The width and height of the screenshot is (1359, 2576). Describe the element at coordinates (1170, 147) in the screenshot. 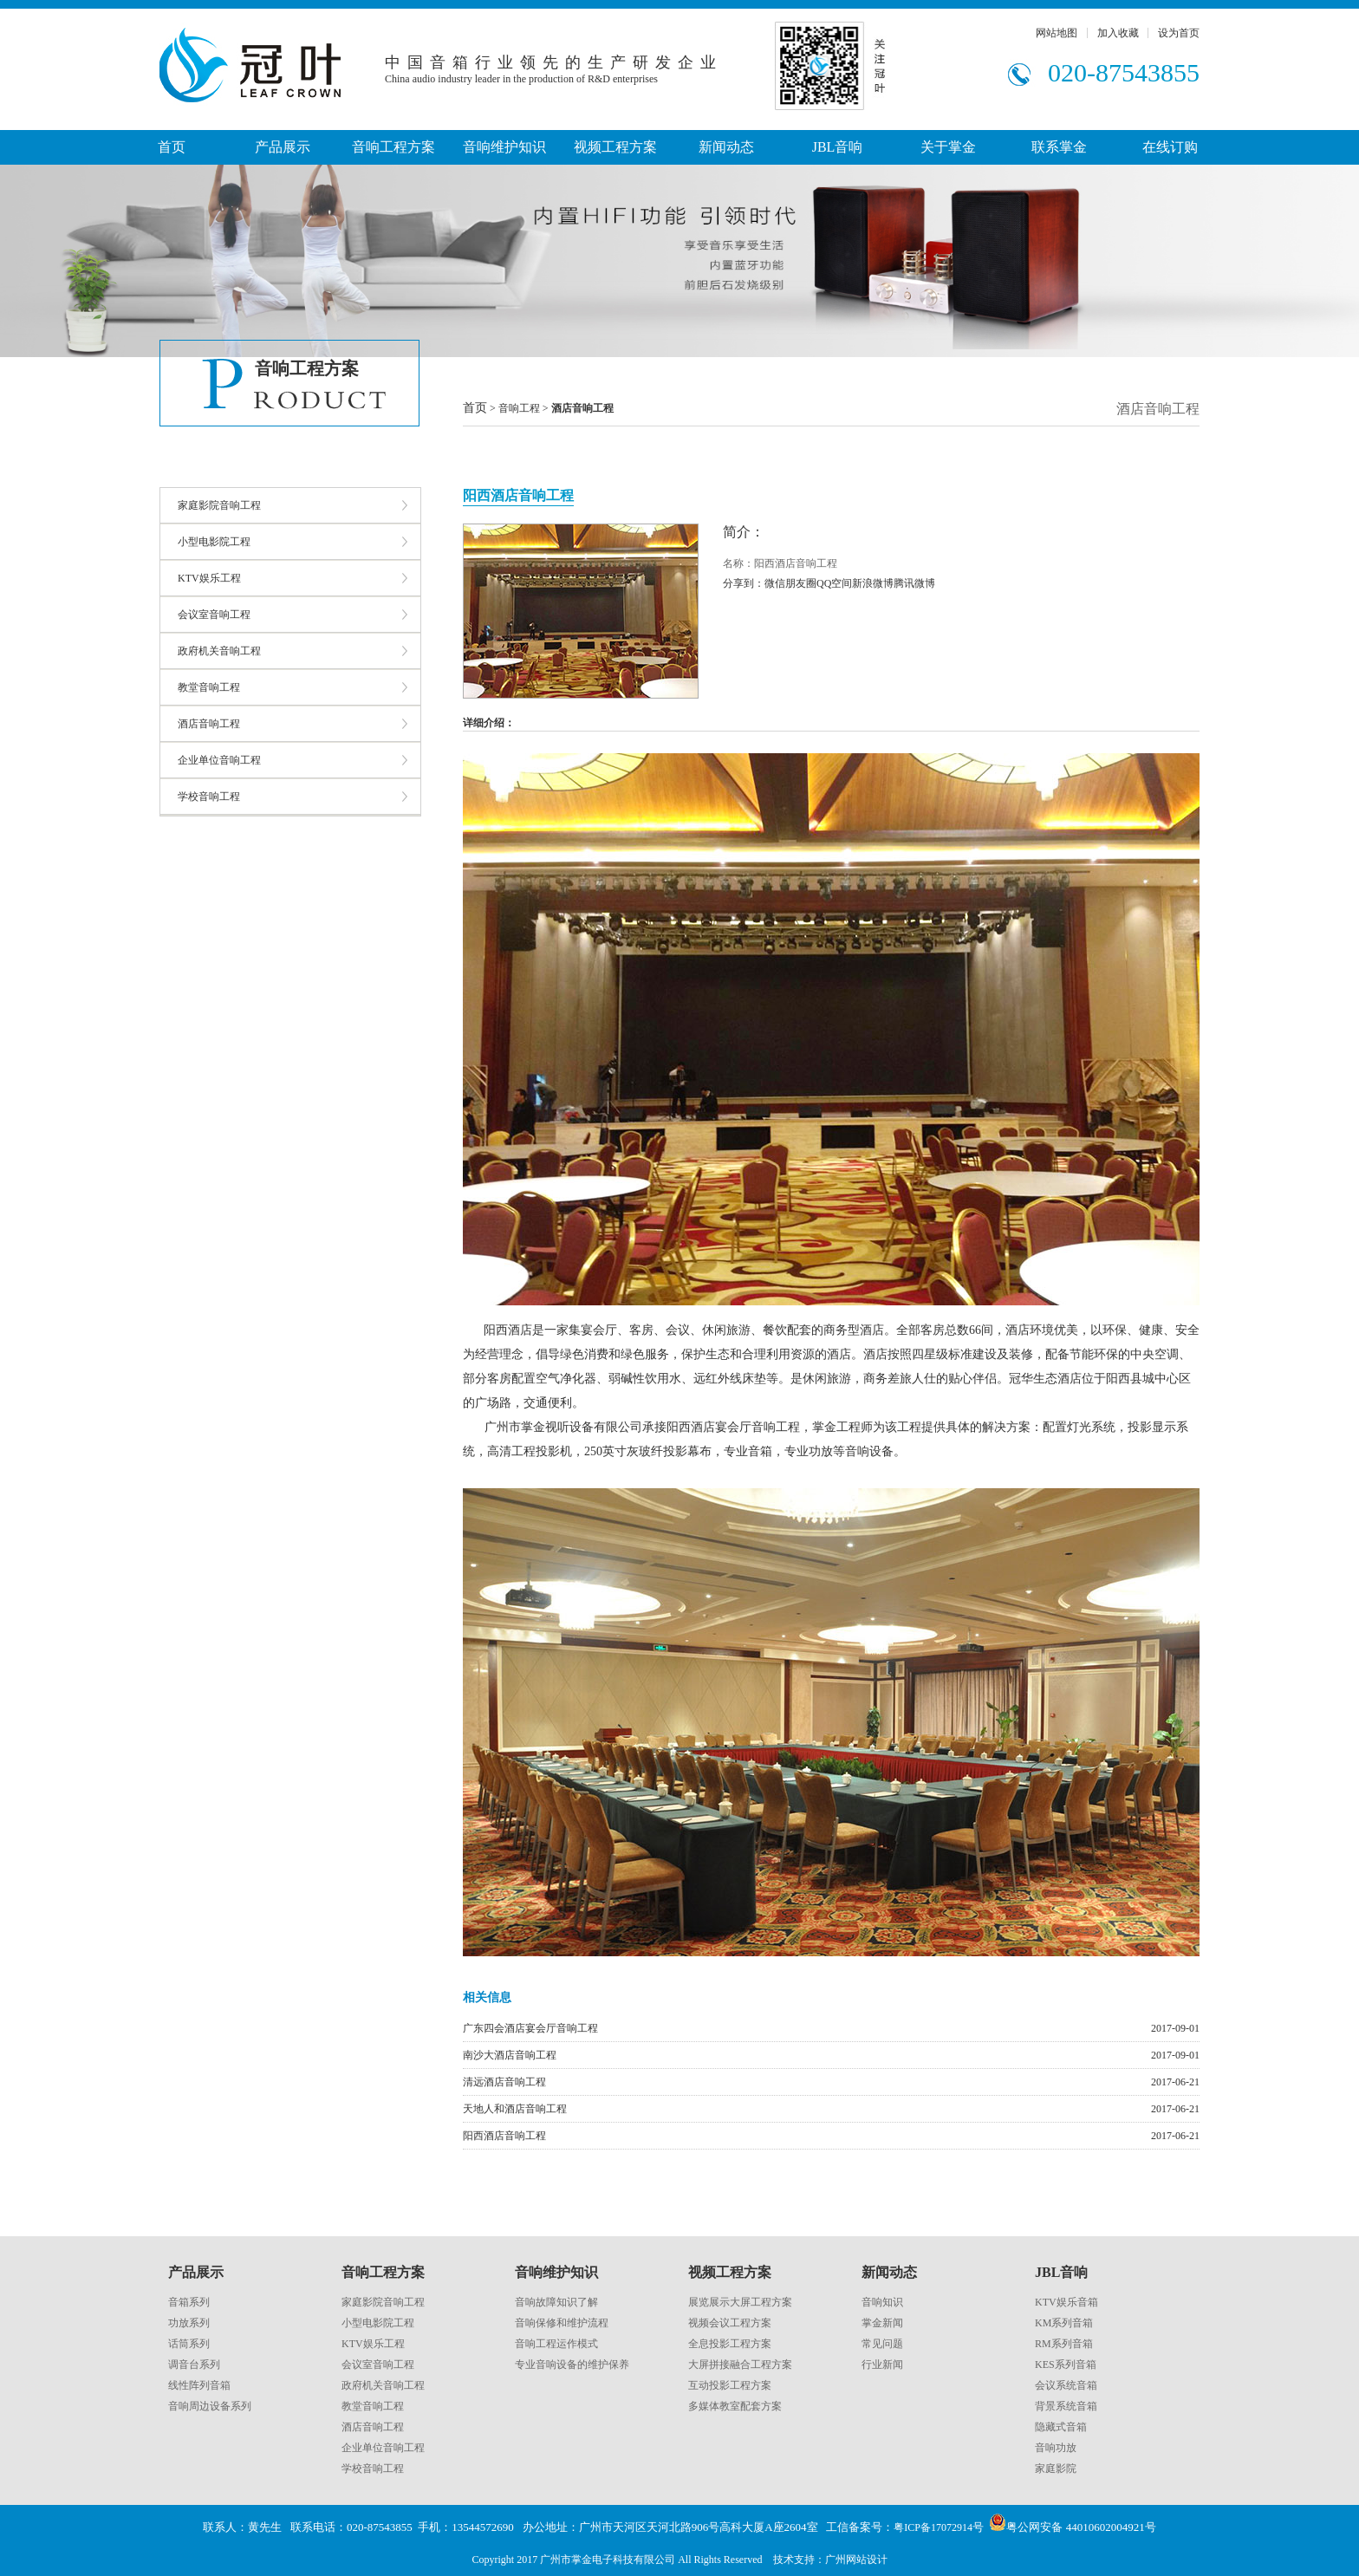

I see `在线订购` at that location.